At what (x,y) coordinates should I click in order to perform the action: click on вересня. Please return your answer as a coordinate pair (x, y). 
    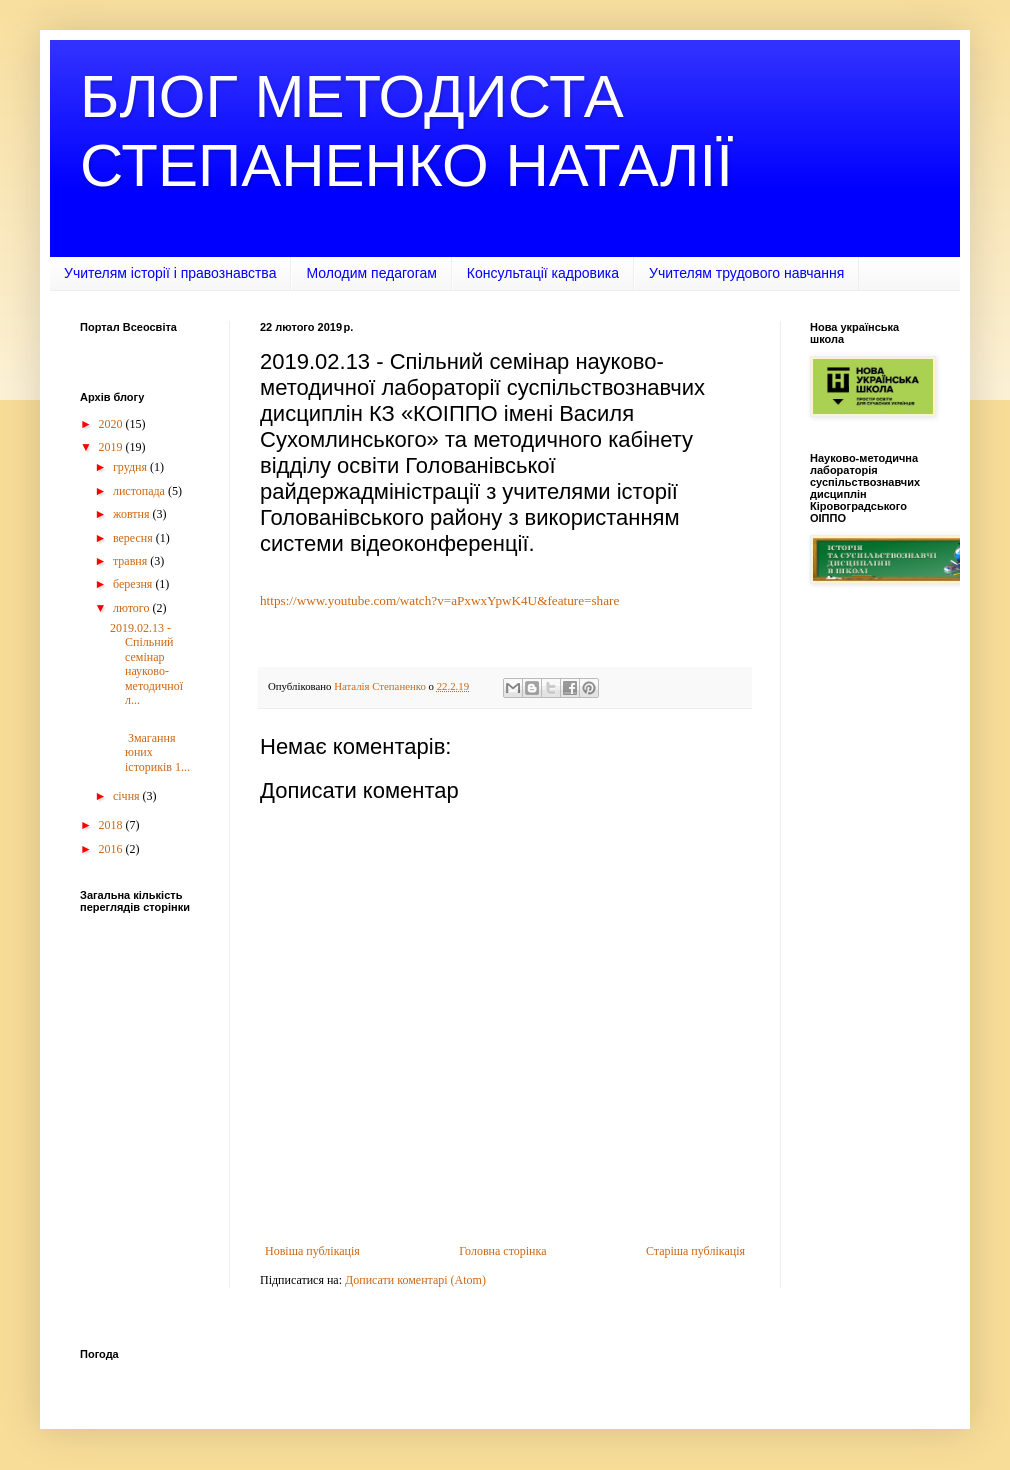
    Looking at the image, I should click on (134, 538).